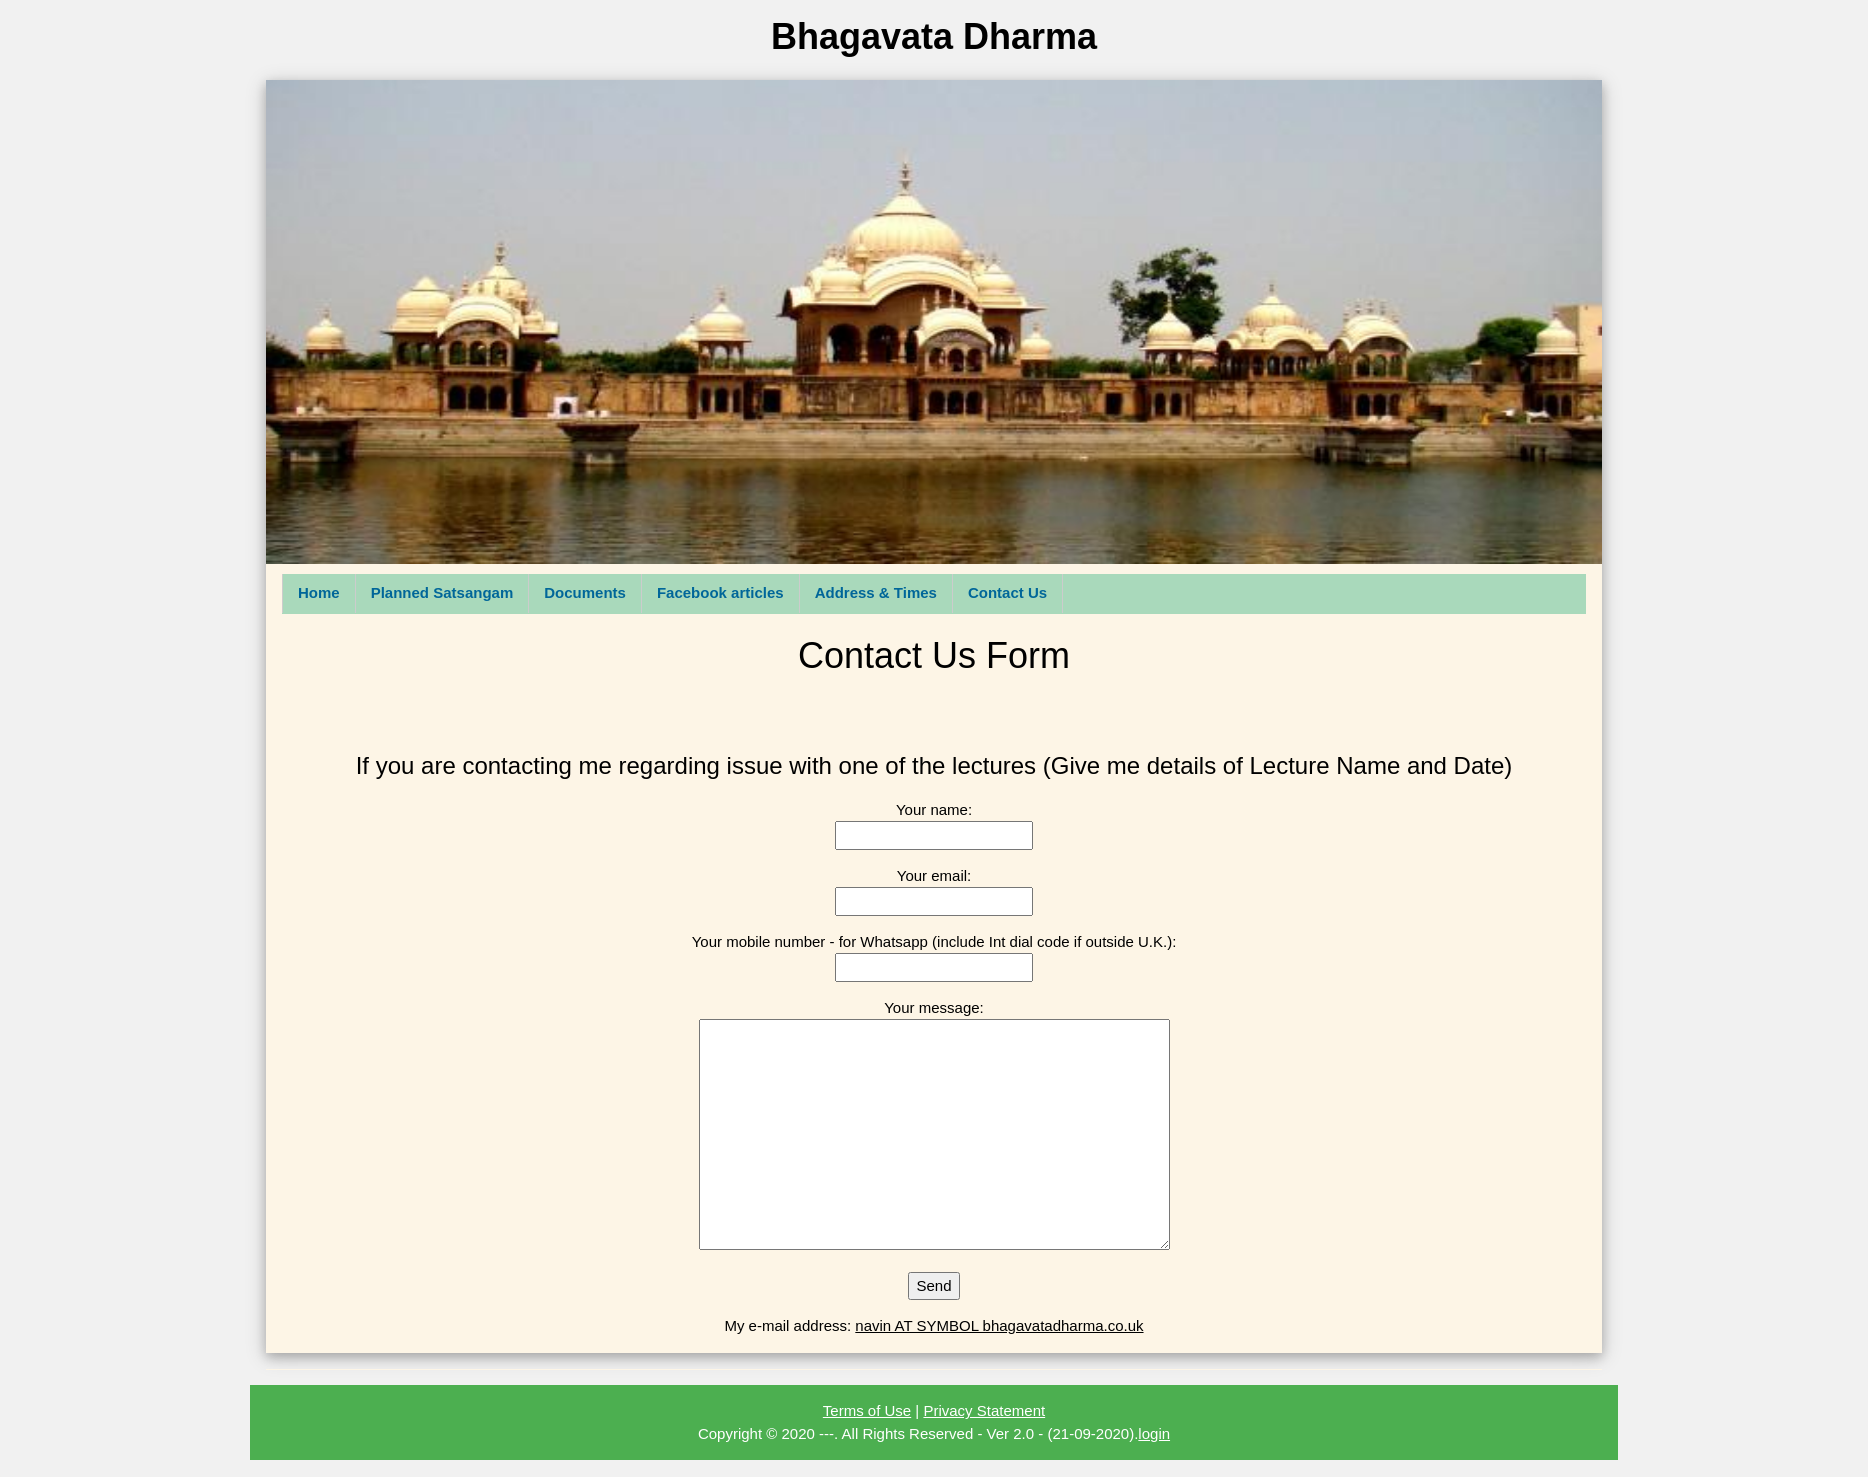  Describe the element at coordinates (999, 1325) in the screenshot. I see `navin AT SYMBOL bhagavatadharma.co.uk` at that location.